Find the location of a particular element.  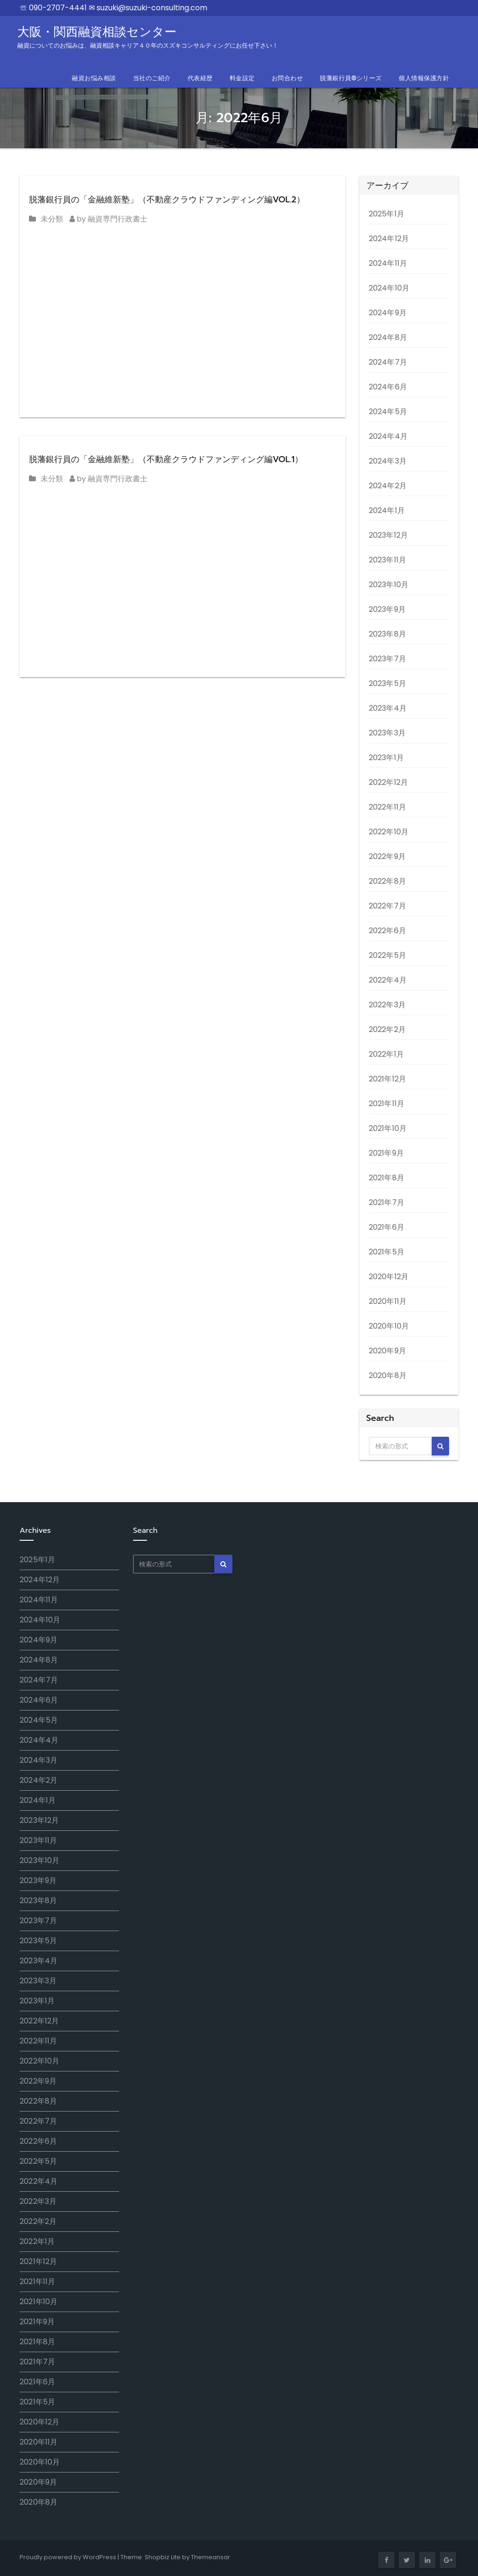

代表経歴 is located at coordinates (200, 78).